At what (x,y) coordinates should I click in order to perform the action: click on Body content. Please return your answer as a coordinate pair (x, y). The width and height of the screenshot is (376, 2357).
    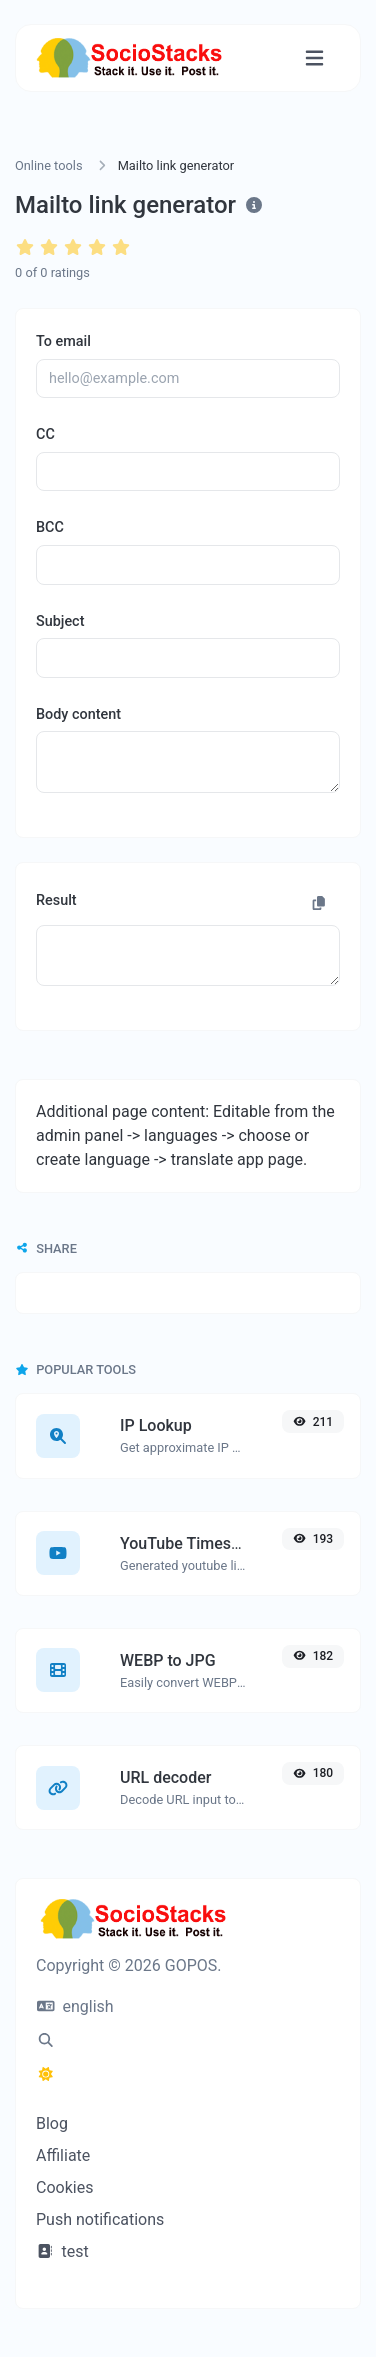
    Looking at the image, I should click on (78, 714).